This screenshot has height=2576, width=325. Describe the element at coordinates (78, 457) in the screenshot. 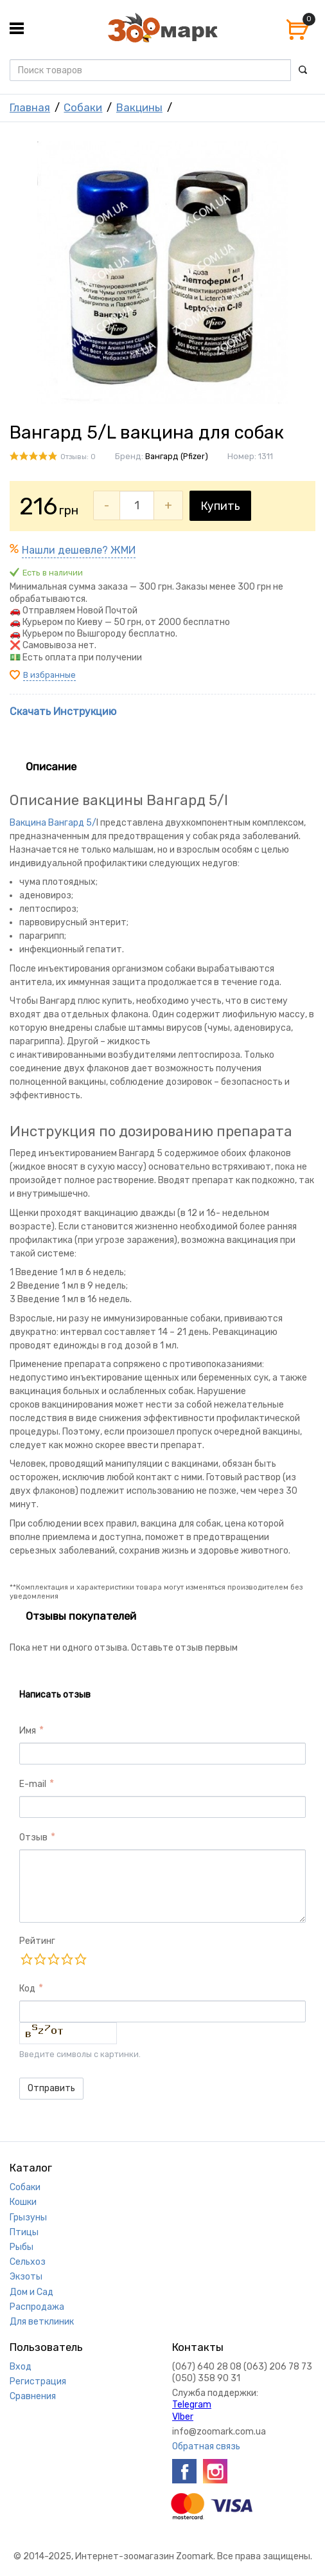

I see `Отзывы: 0` at that location.